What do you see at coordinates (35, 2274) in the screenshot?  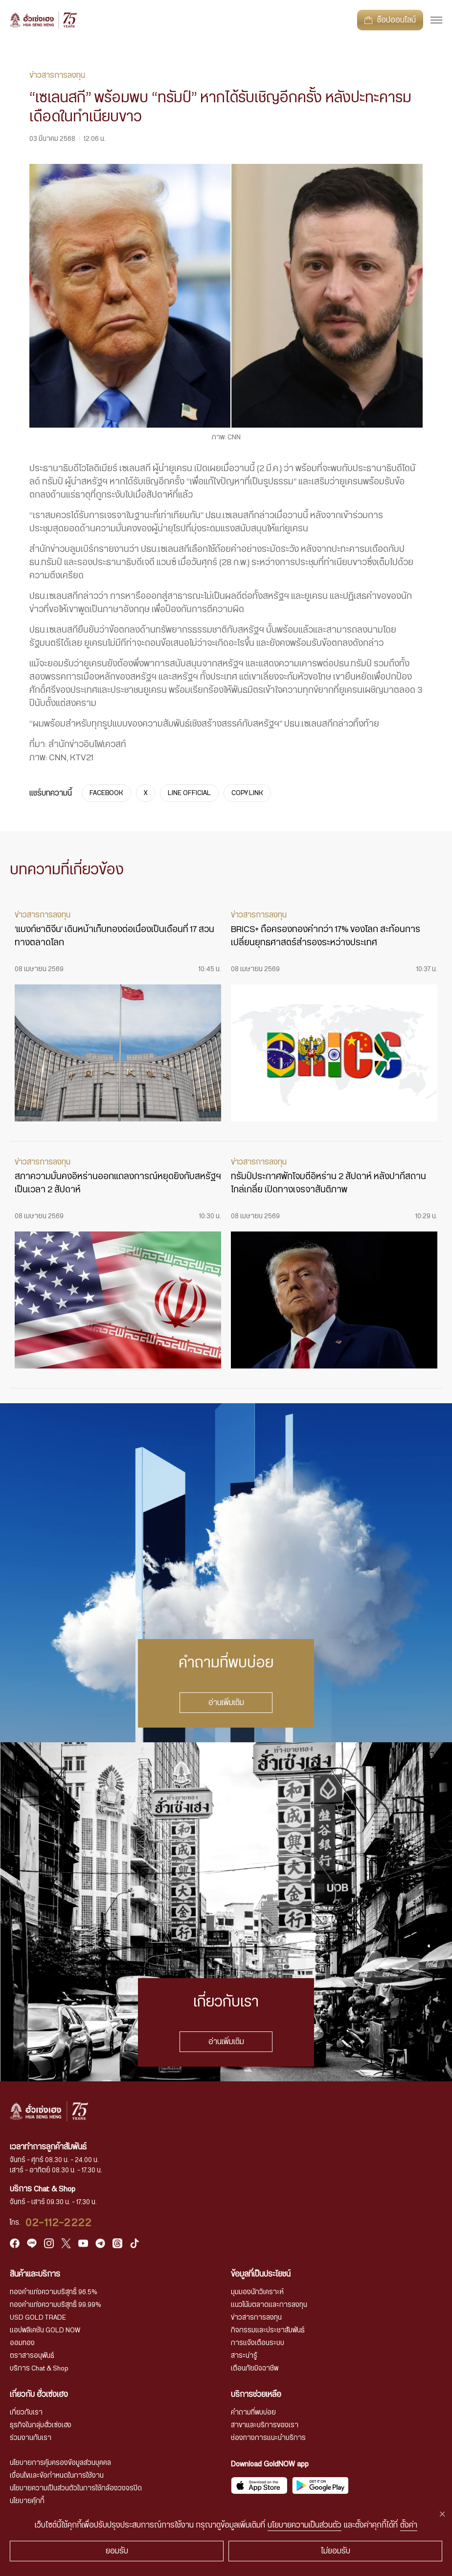 I see `สินค้าและบริการ` at bounding box center [35, 2274].